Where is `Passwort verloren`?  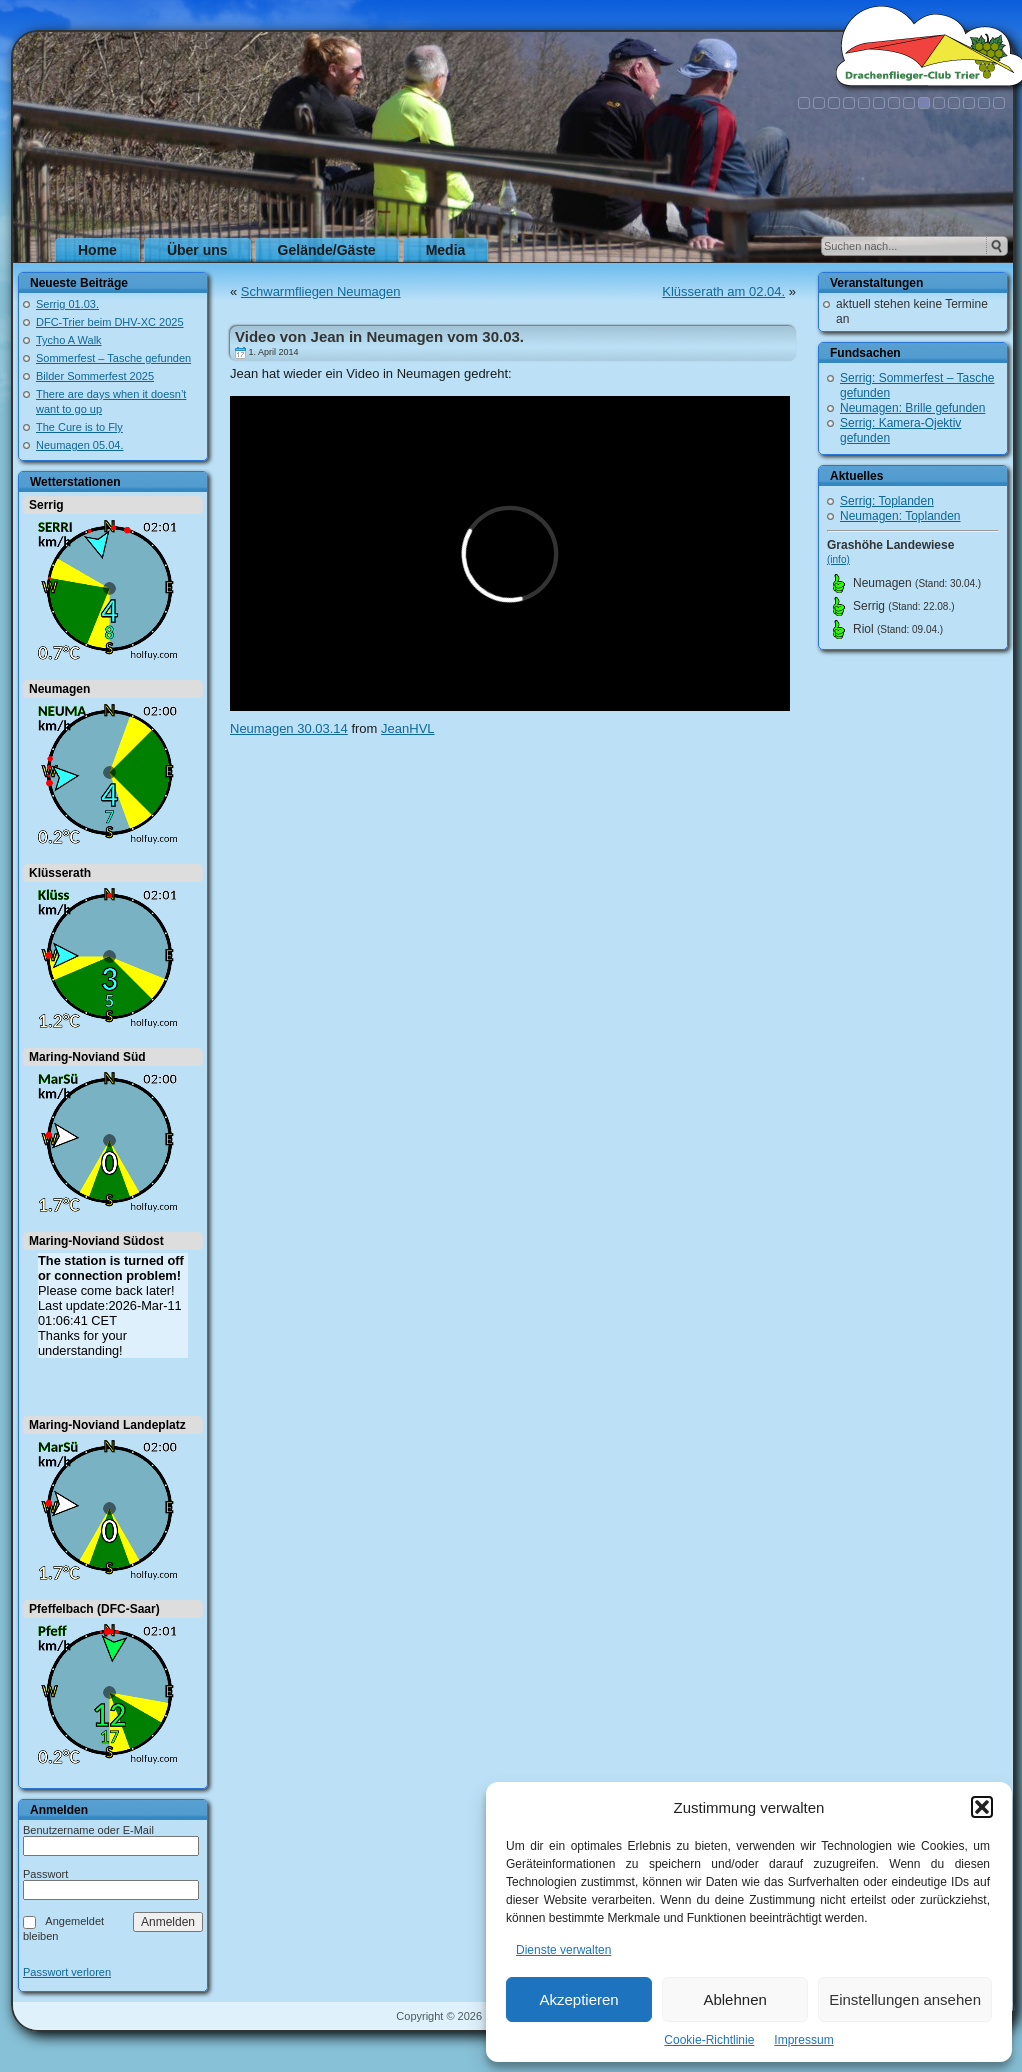
Passwort verloren is located at coordinates (67, 1972).